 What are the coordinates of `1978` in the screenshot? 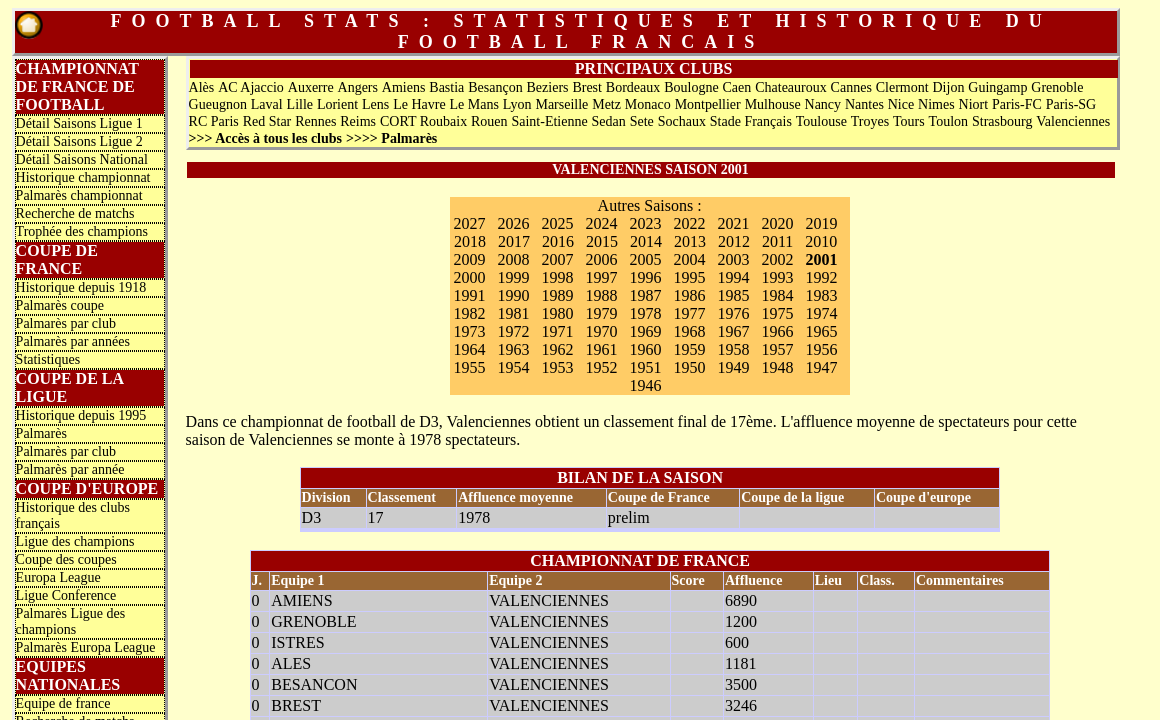 It's located at (646, 313).